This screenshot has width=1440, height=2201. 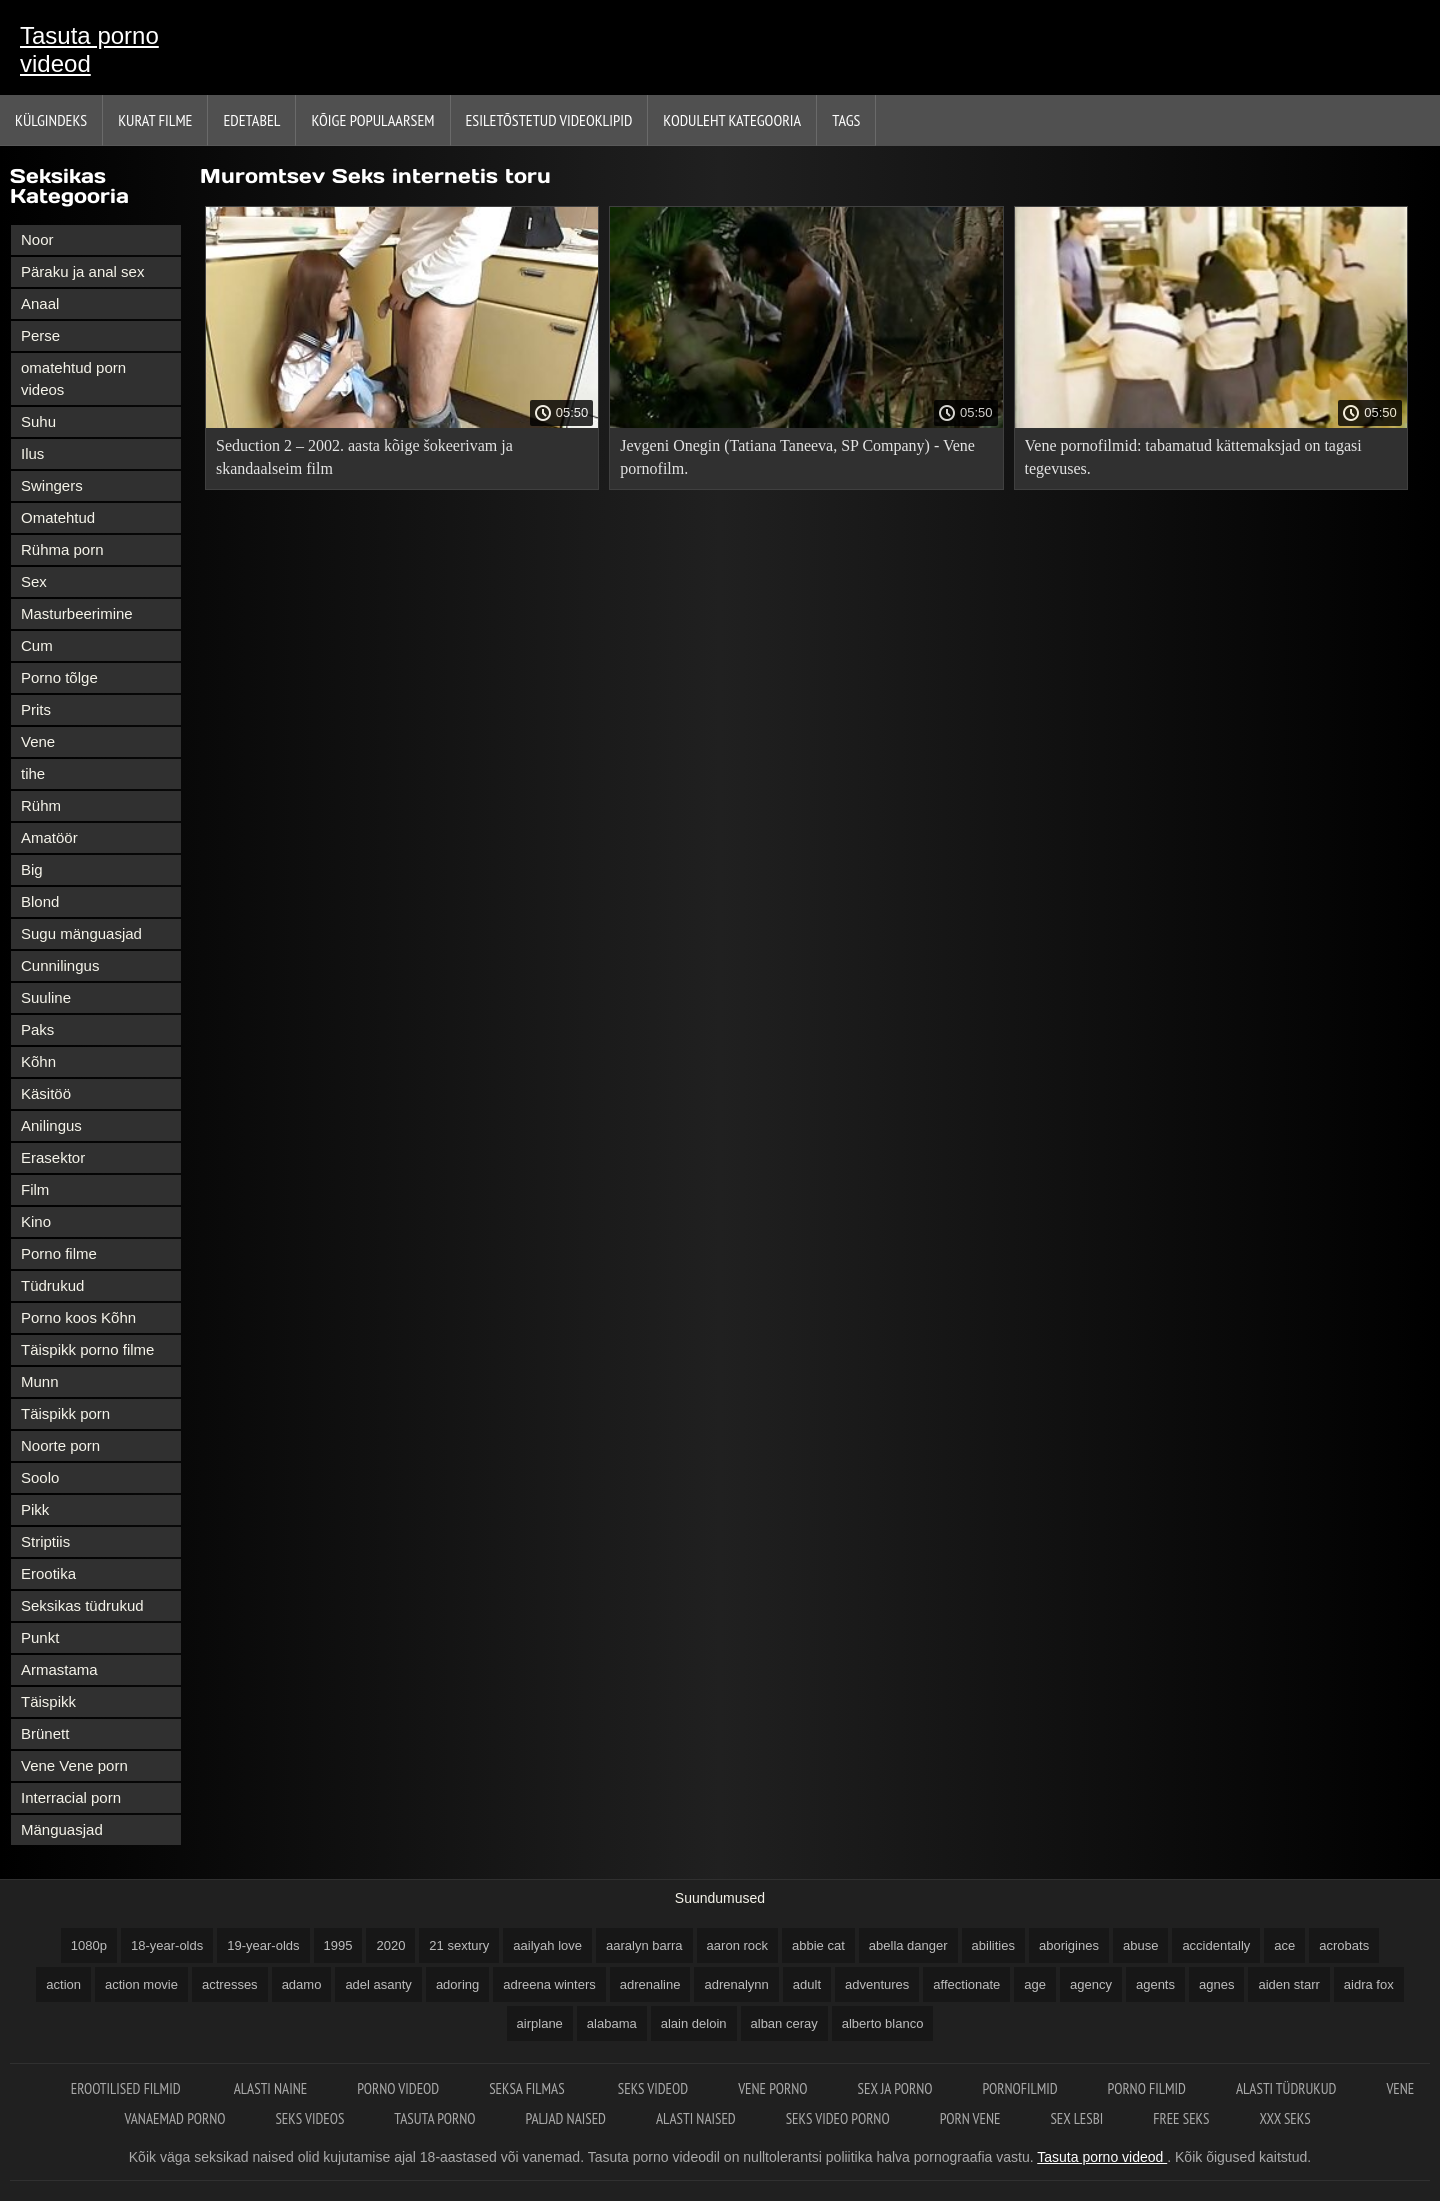 I want to click on omatehtud porn videos, so click(x=73, y=378).